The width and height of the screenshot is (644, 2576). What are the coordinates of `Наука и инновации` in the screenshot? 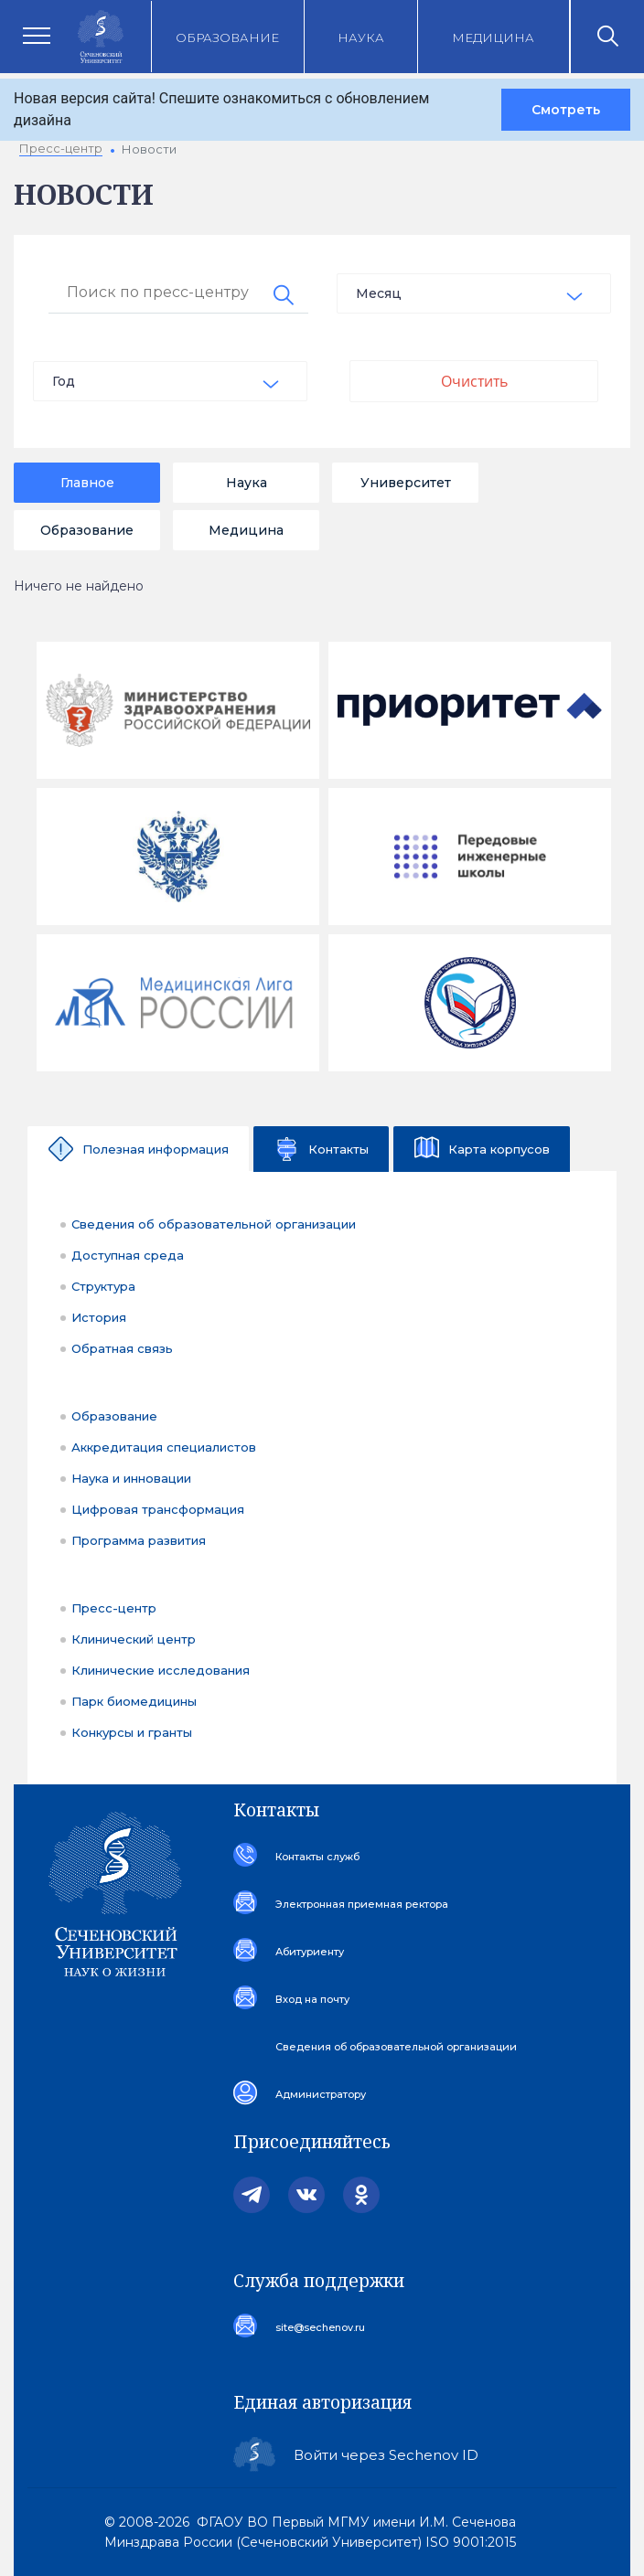 It's located at (131, 1478).